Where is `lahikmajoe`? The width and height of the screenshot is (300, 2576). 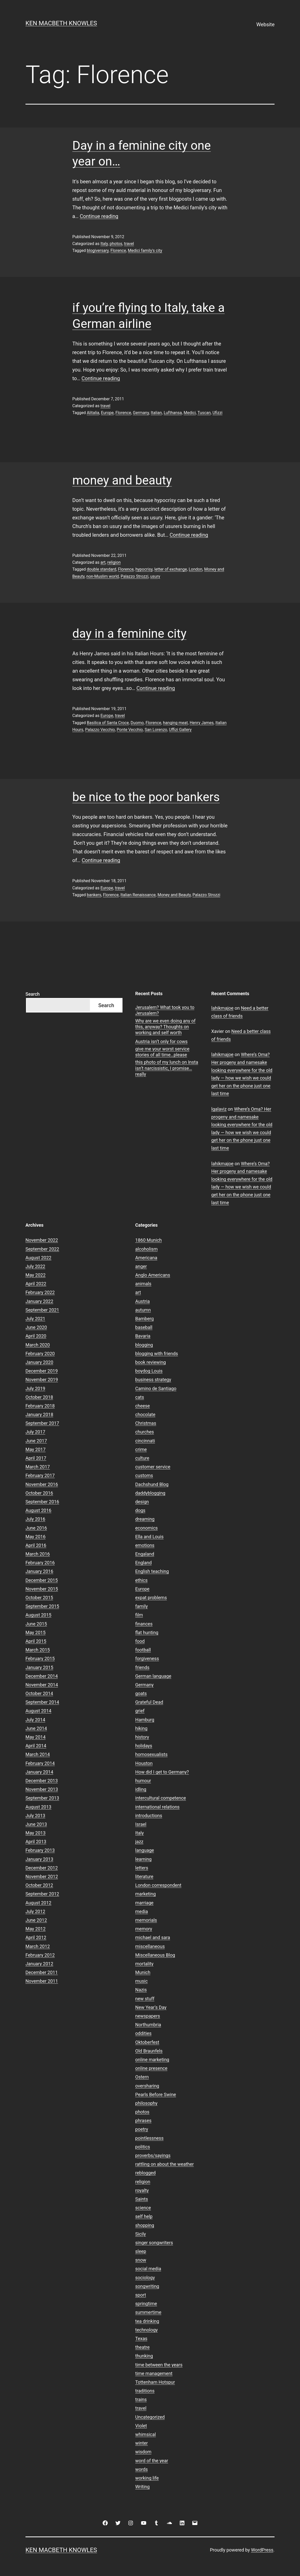
lahikmajoe is located at coordinates (222, 1008).